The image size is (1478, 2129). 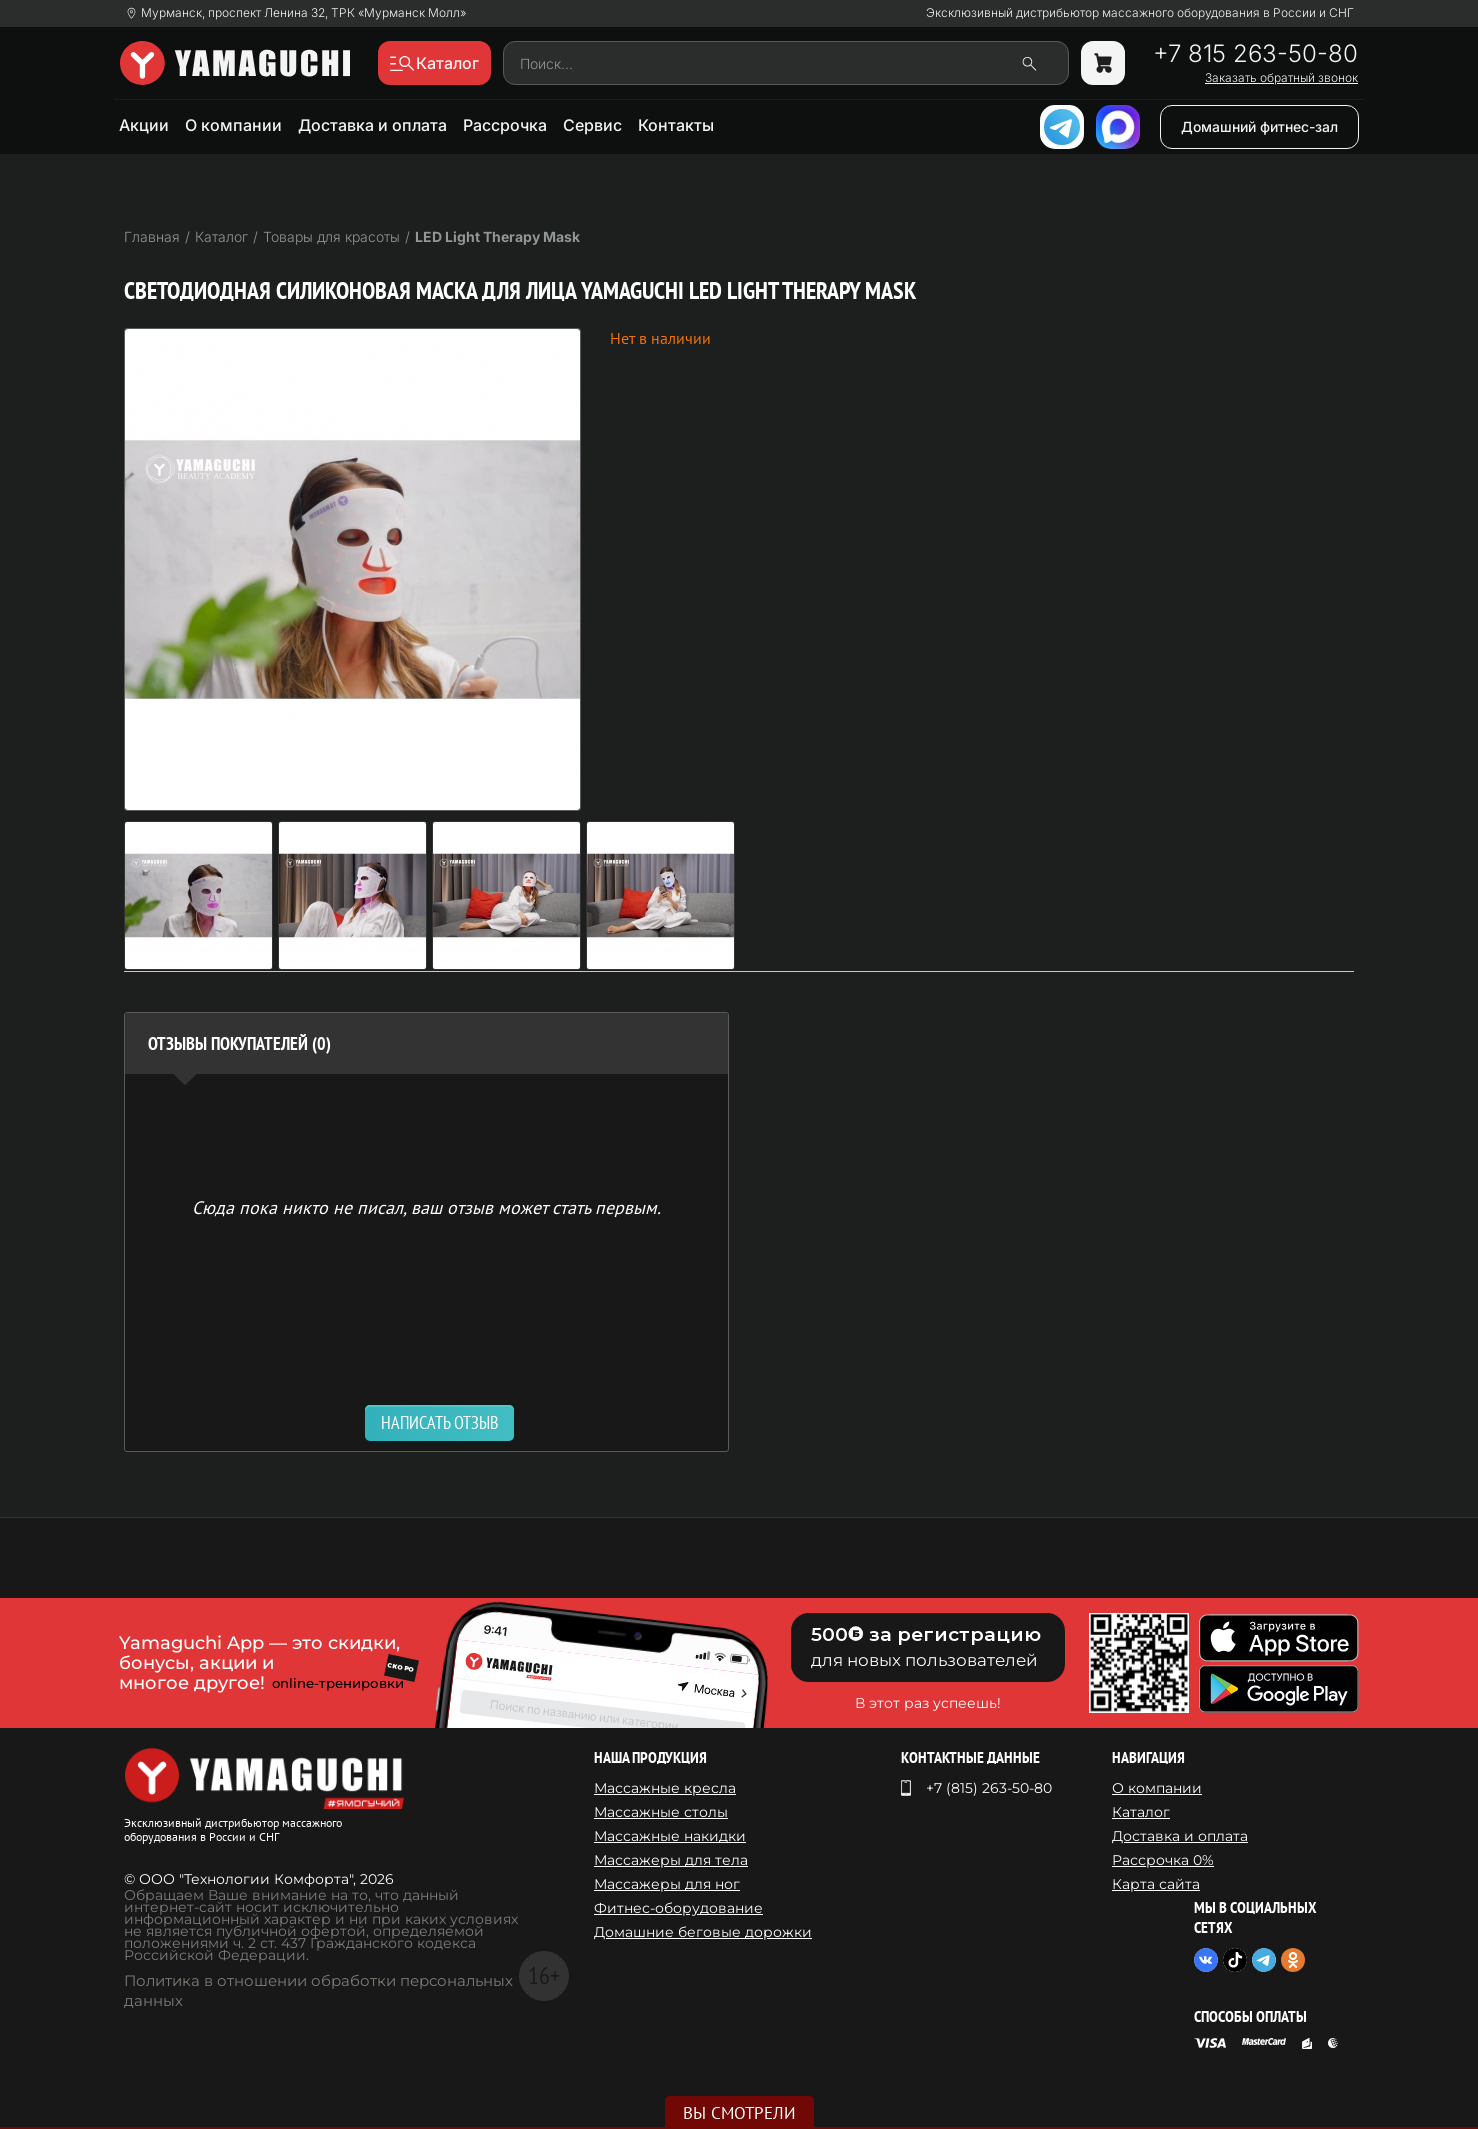 I want to click on Акции, so click(x=144, y=125).